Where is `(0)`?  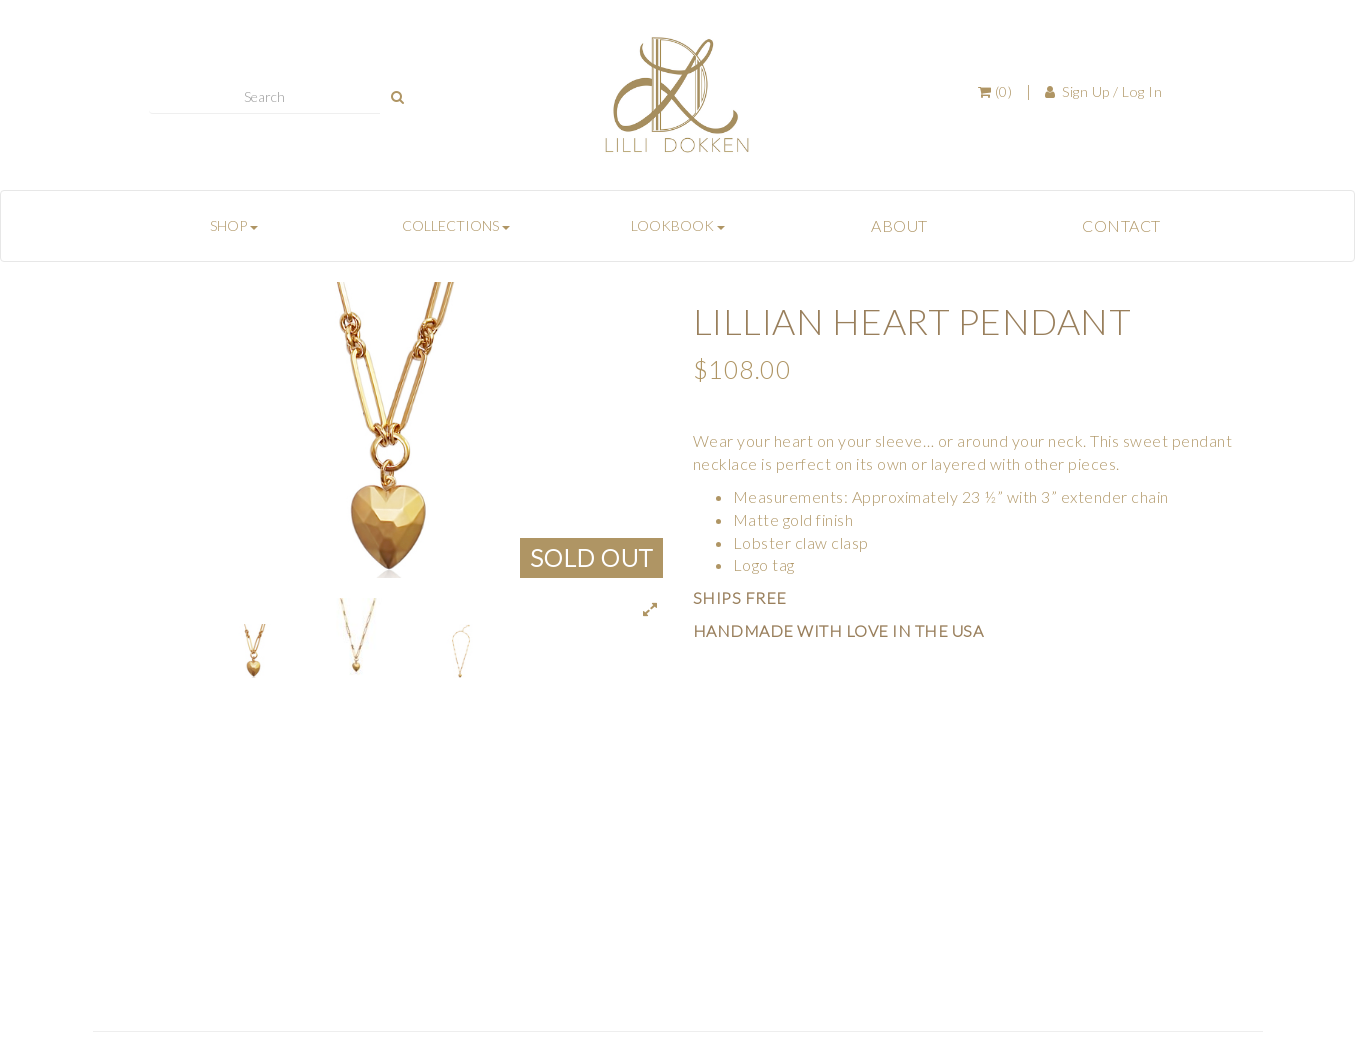
(0) is located at coordinates (995, 91).